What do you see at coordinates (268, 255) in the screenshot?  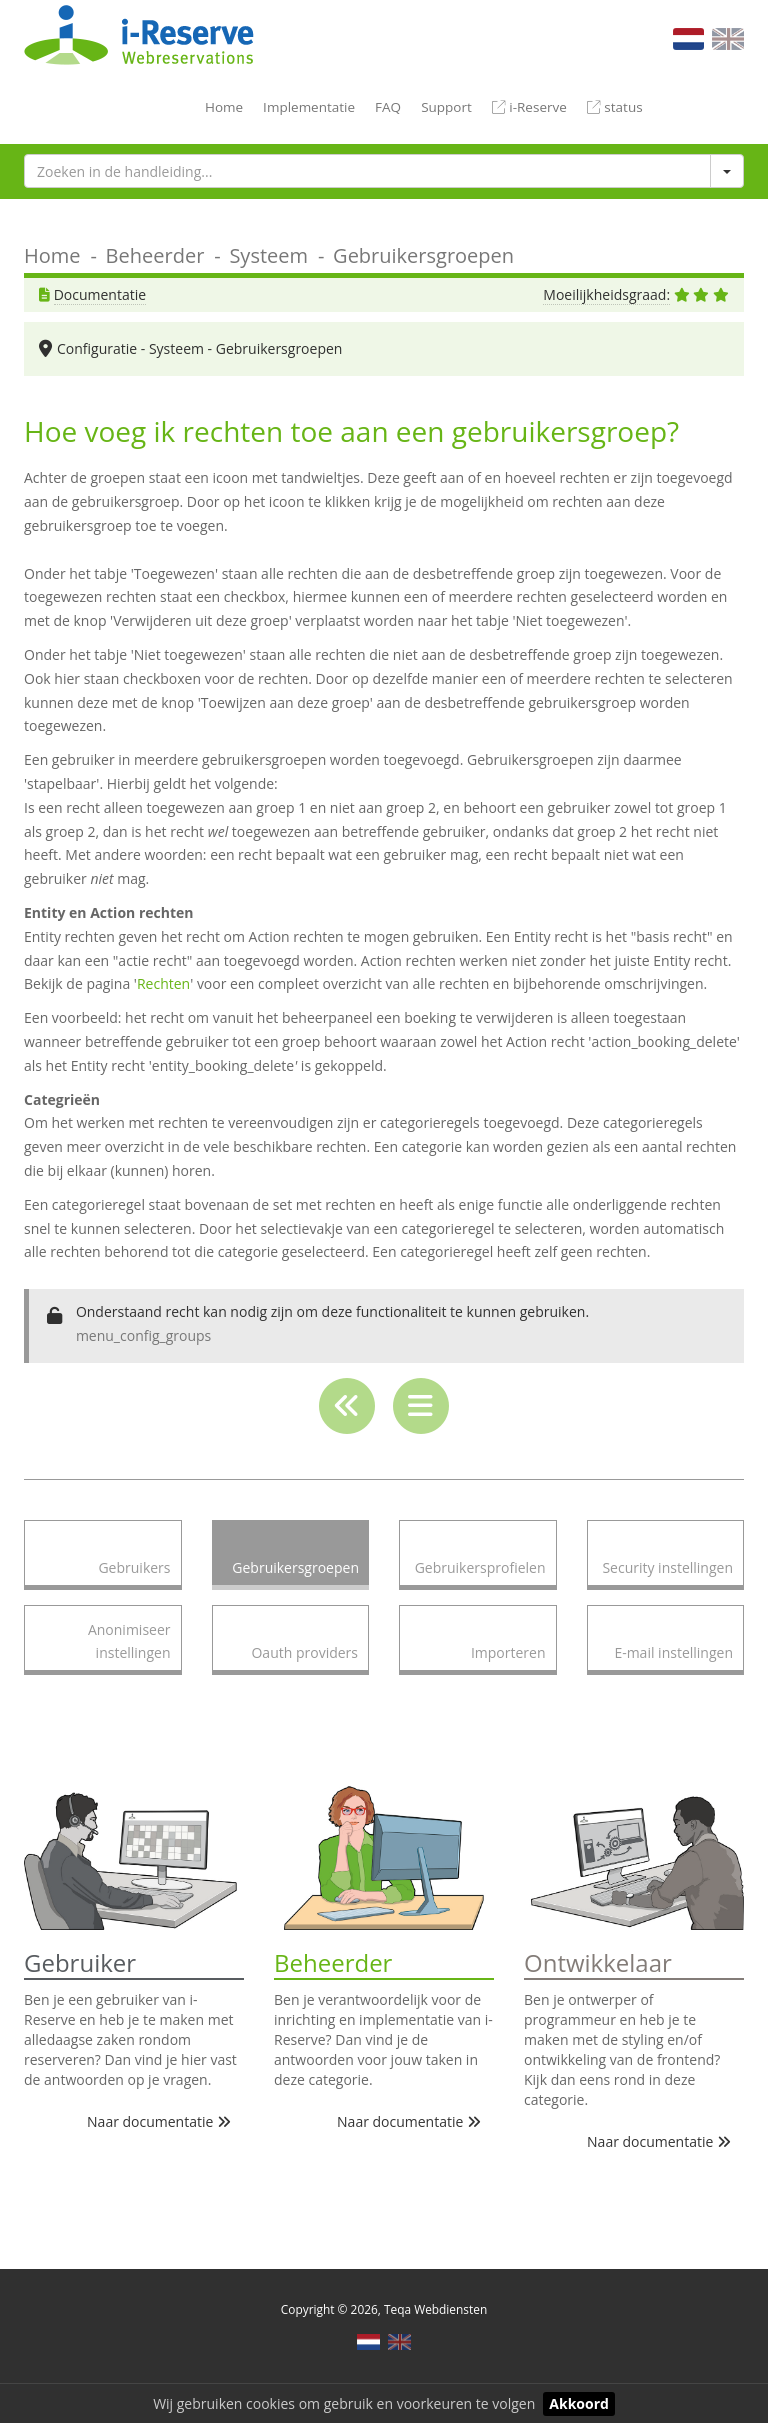 I see `Systeem` at bounding box center [268, 255].